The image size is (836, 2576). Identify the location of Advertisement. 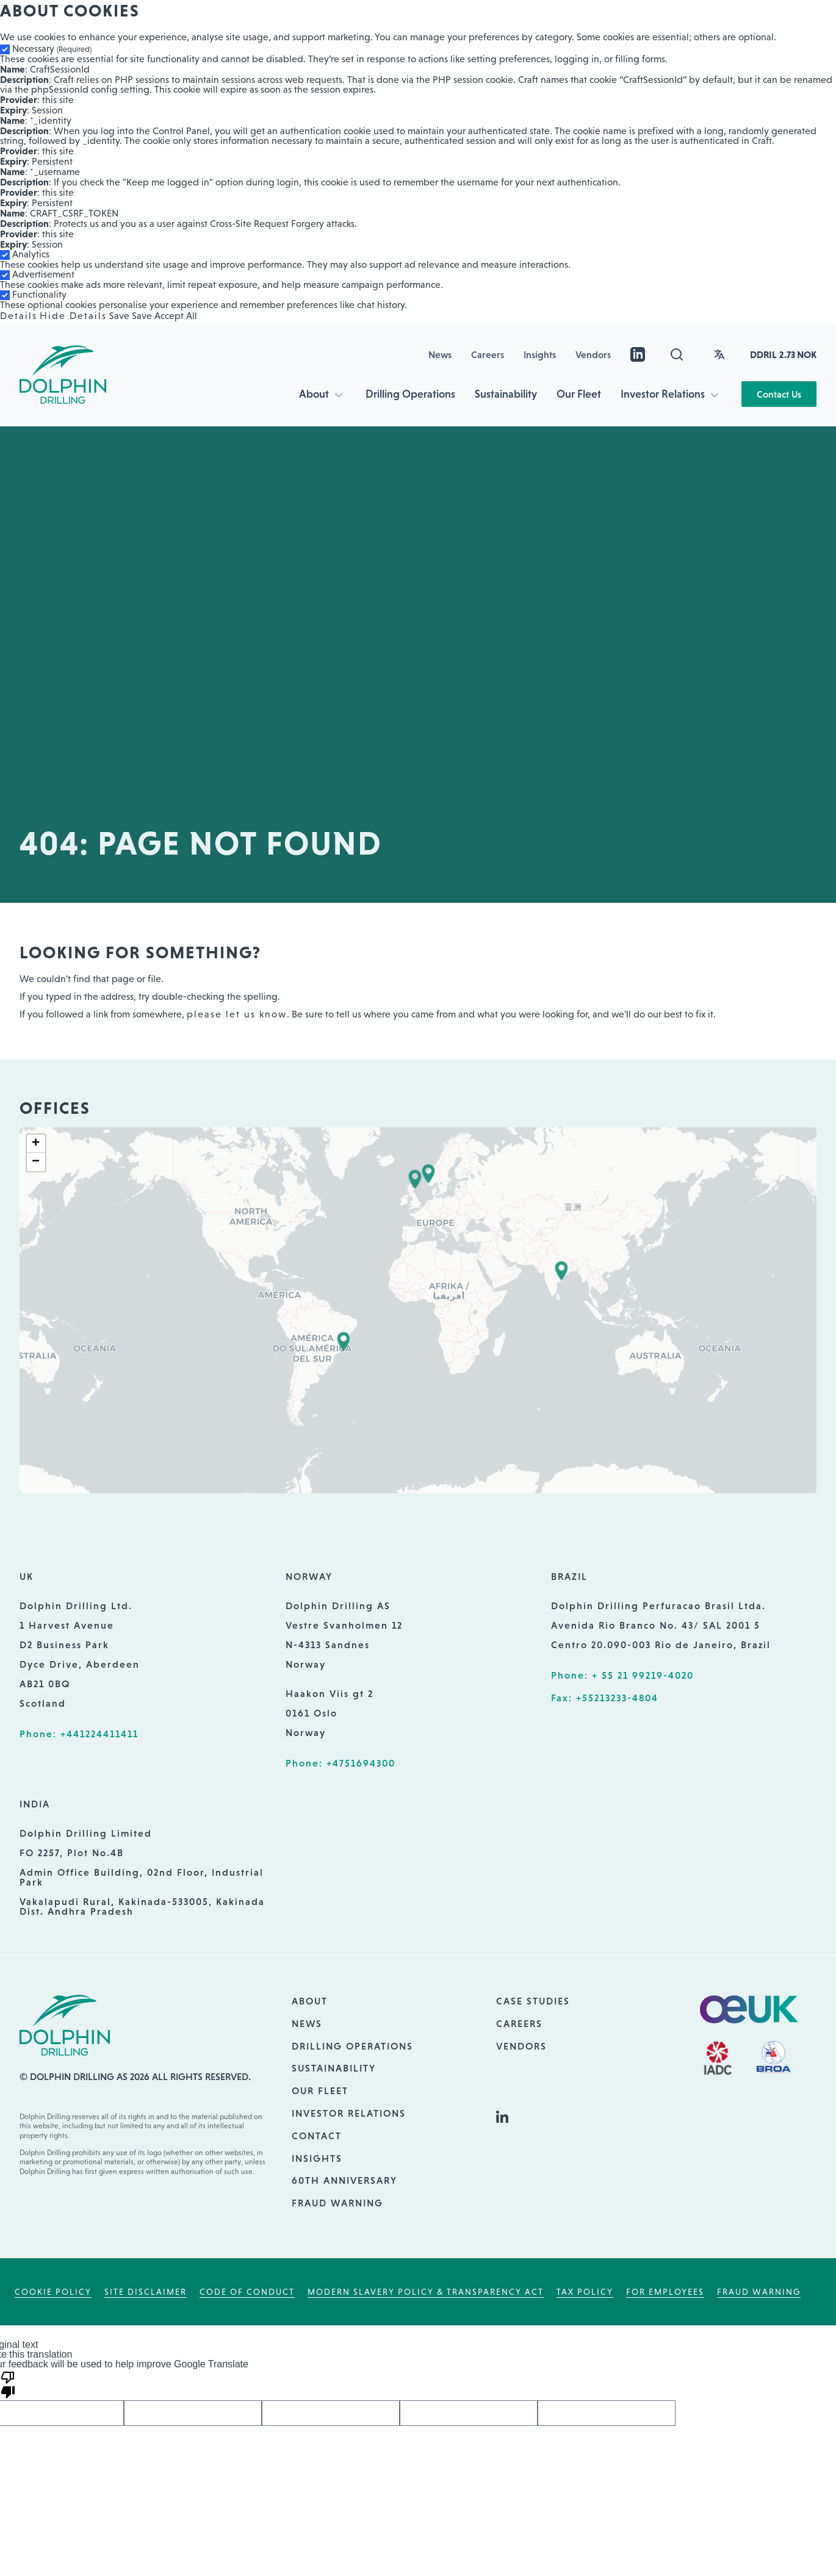
(43, 274).